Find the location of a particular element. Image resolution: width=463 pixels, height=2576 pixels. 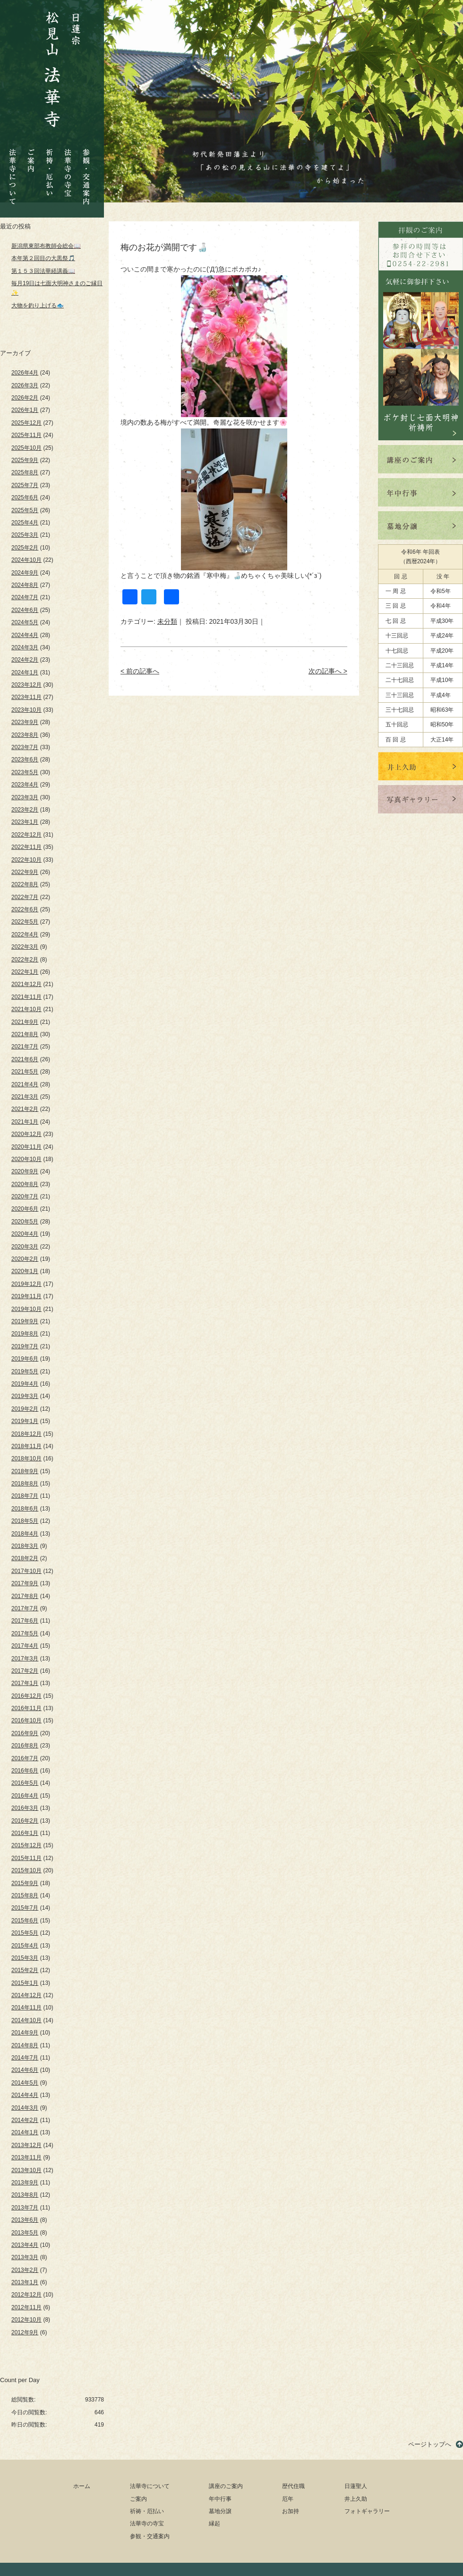

2021年3月 is located at coordinates (24, 1096).